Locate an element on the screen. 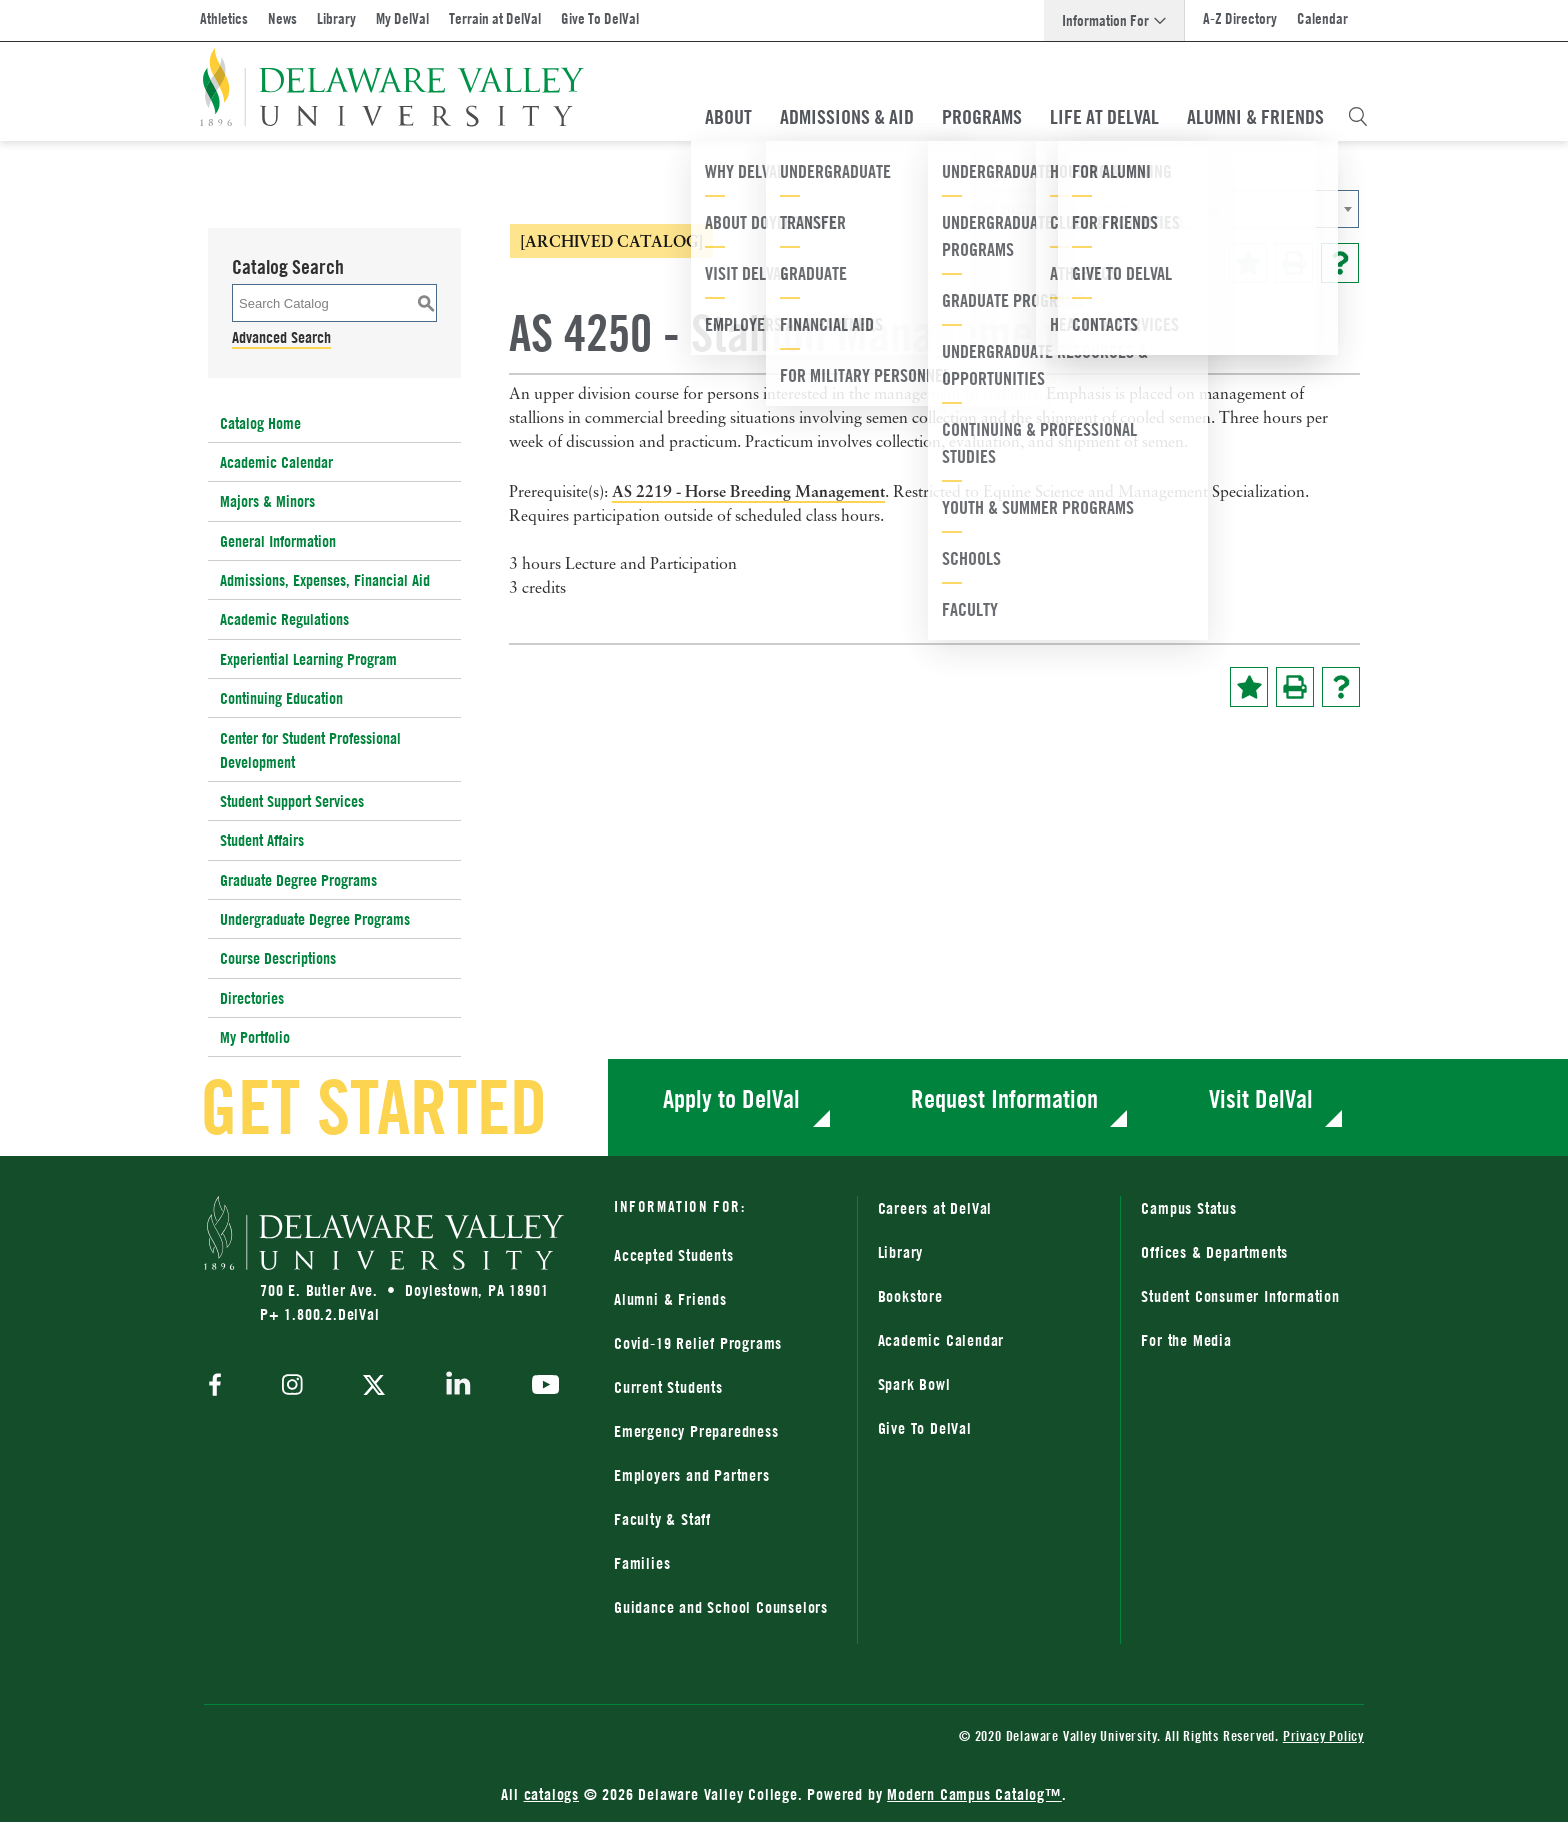 The height and width of the screenshot is (1822, 1568). AS 2219 - Horse Breeding Management [View course details for AS 2219 - Horse Breeding Management] is located at coordinates (748, 491).